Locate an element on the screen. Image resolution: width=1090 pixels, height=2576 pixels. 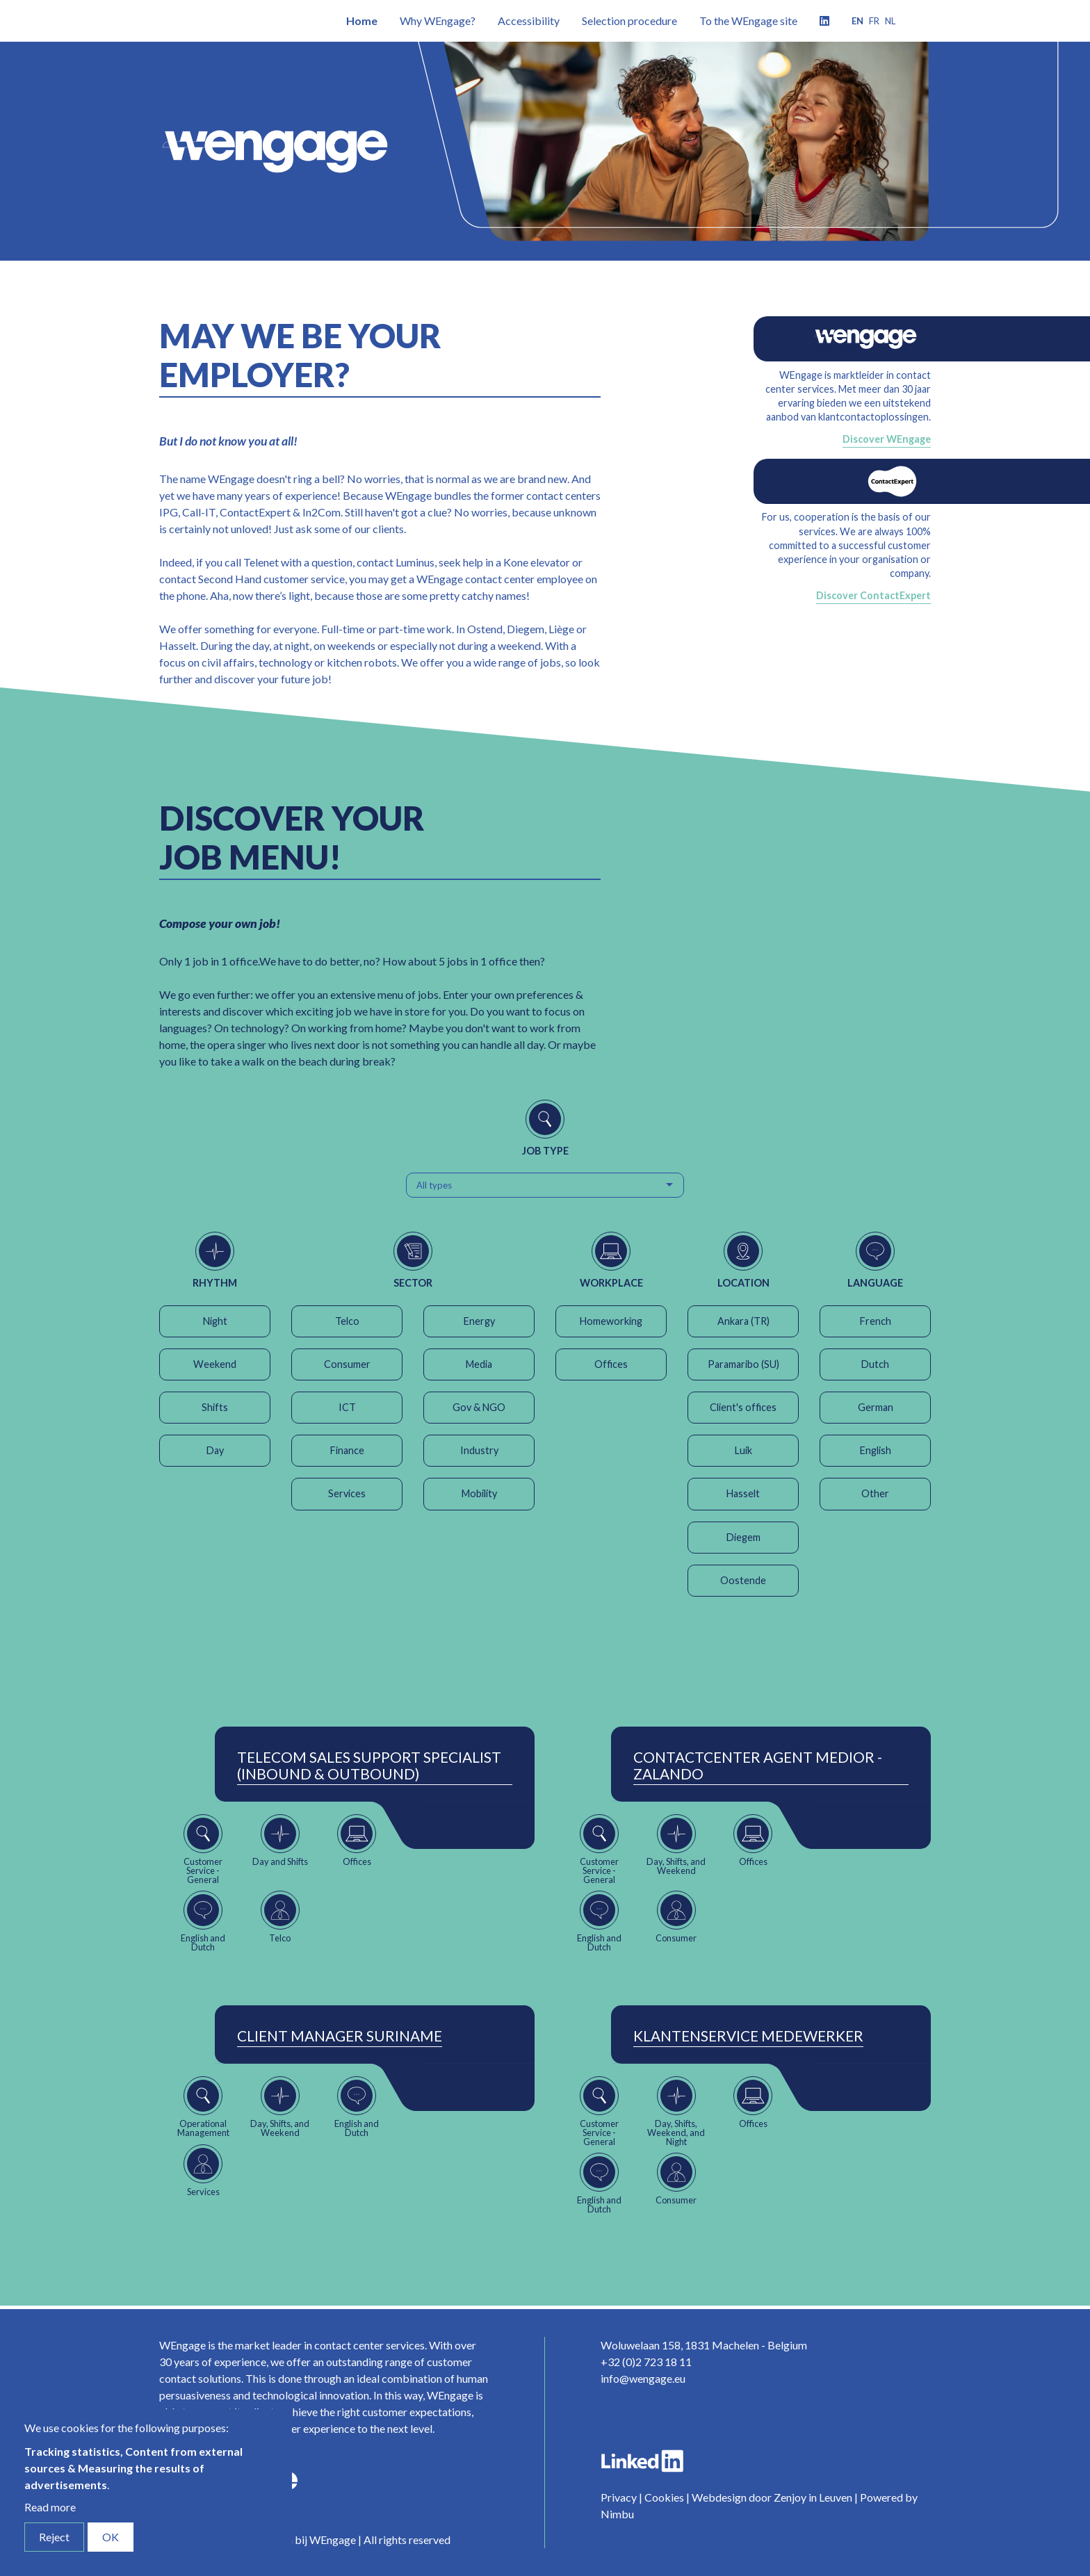
Industry is located at coordinates (479, 1450).